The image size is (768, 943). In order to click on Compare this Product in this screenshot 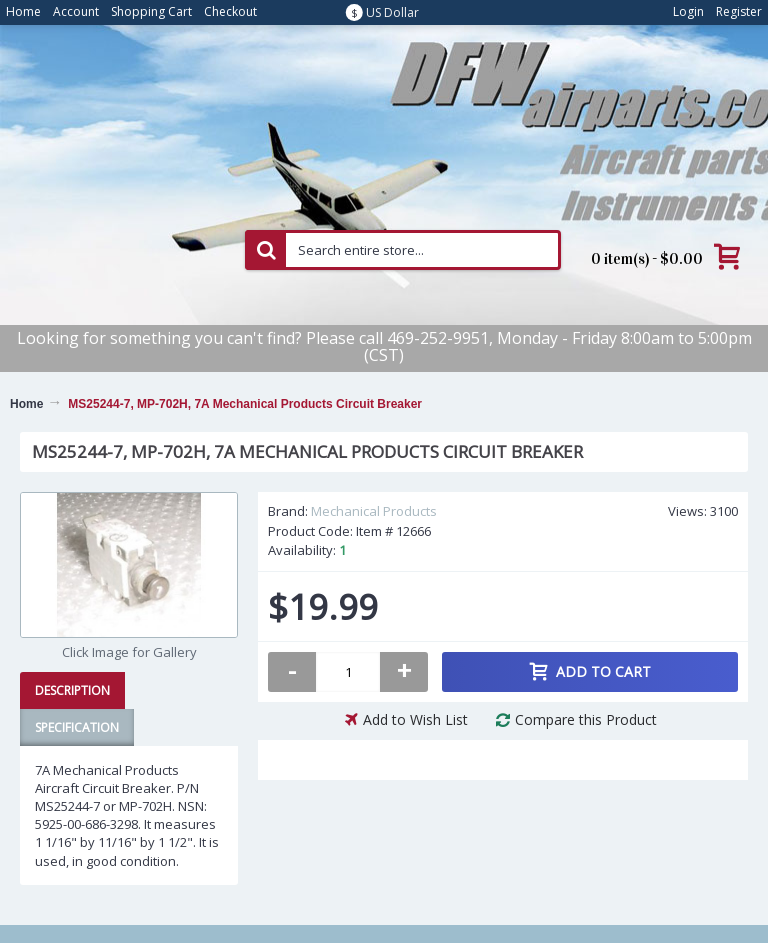, I will do `click(586, 719)`.